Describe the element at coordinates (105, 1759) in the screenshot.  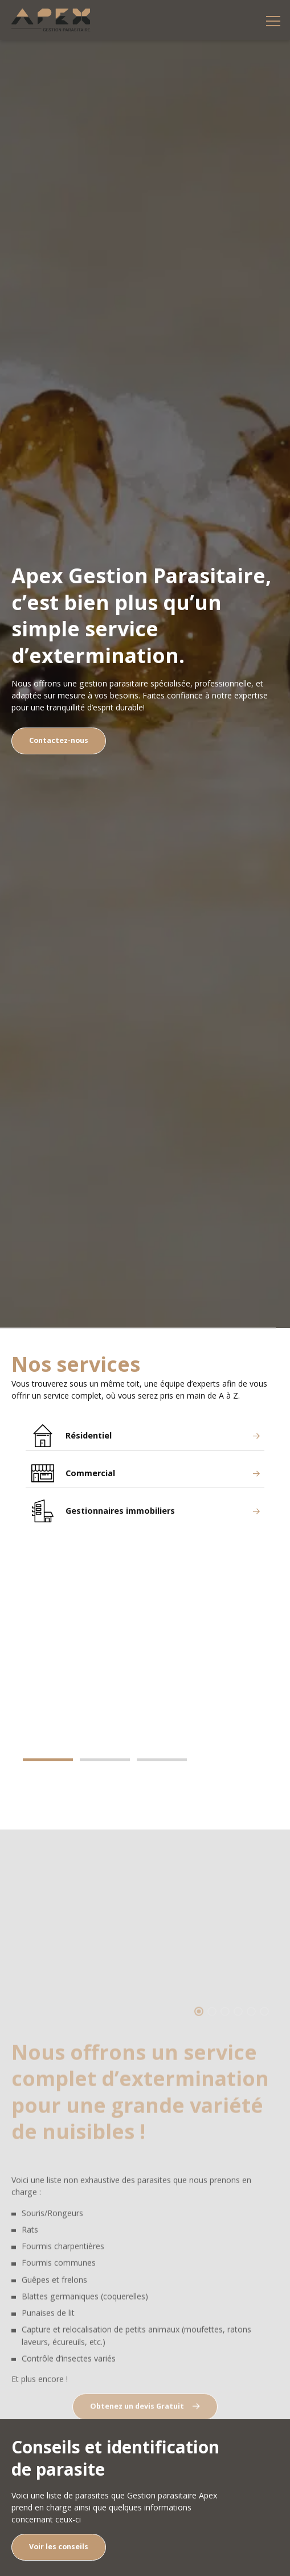
I see `2 [tab]` at that location.